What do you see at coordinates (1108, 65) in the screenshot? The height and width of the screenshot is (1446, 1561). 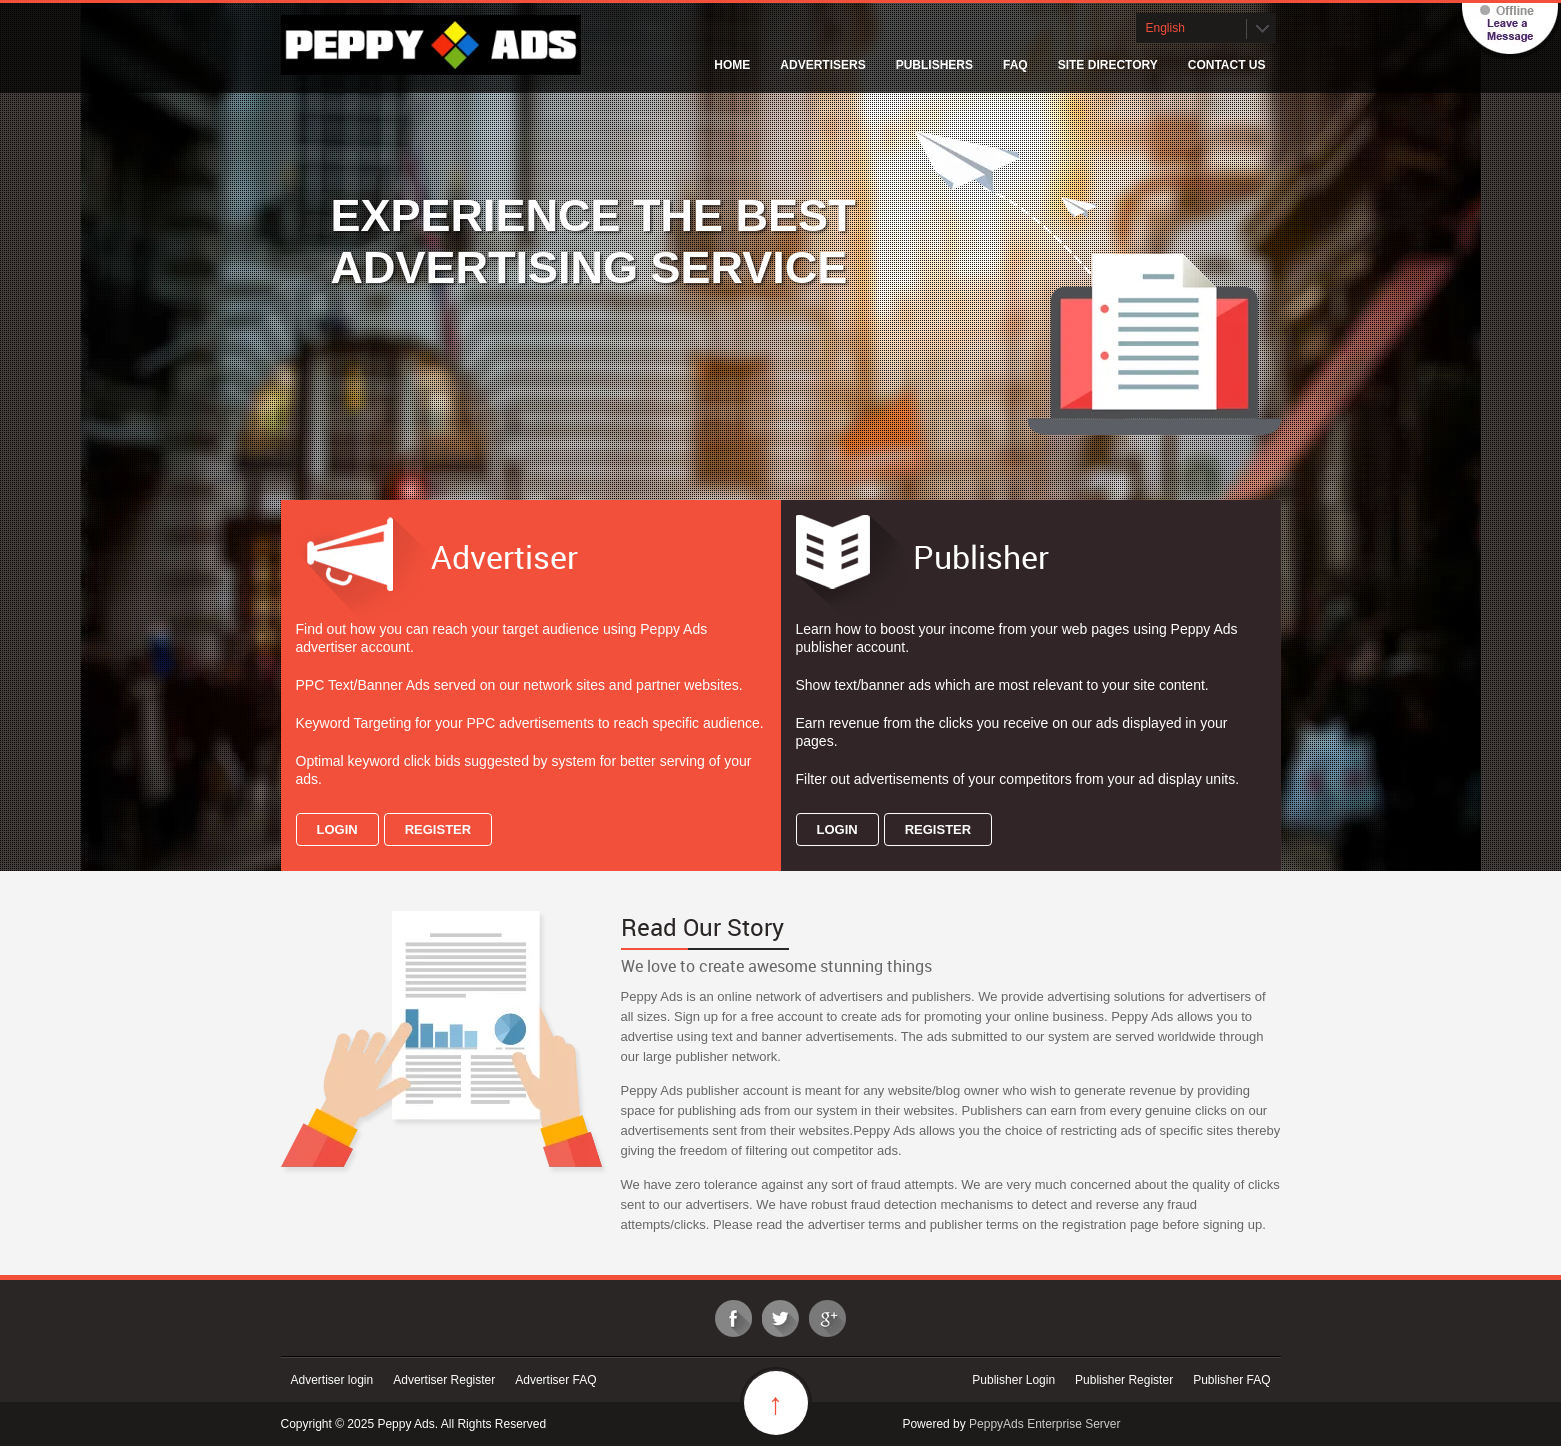 I see `Site Directory` at bounding box center [1108, 65].